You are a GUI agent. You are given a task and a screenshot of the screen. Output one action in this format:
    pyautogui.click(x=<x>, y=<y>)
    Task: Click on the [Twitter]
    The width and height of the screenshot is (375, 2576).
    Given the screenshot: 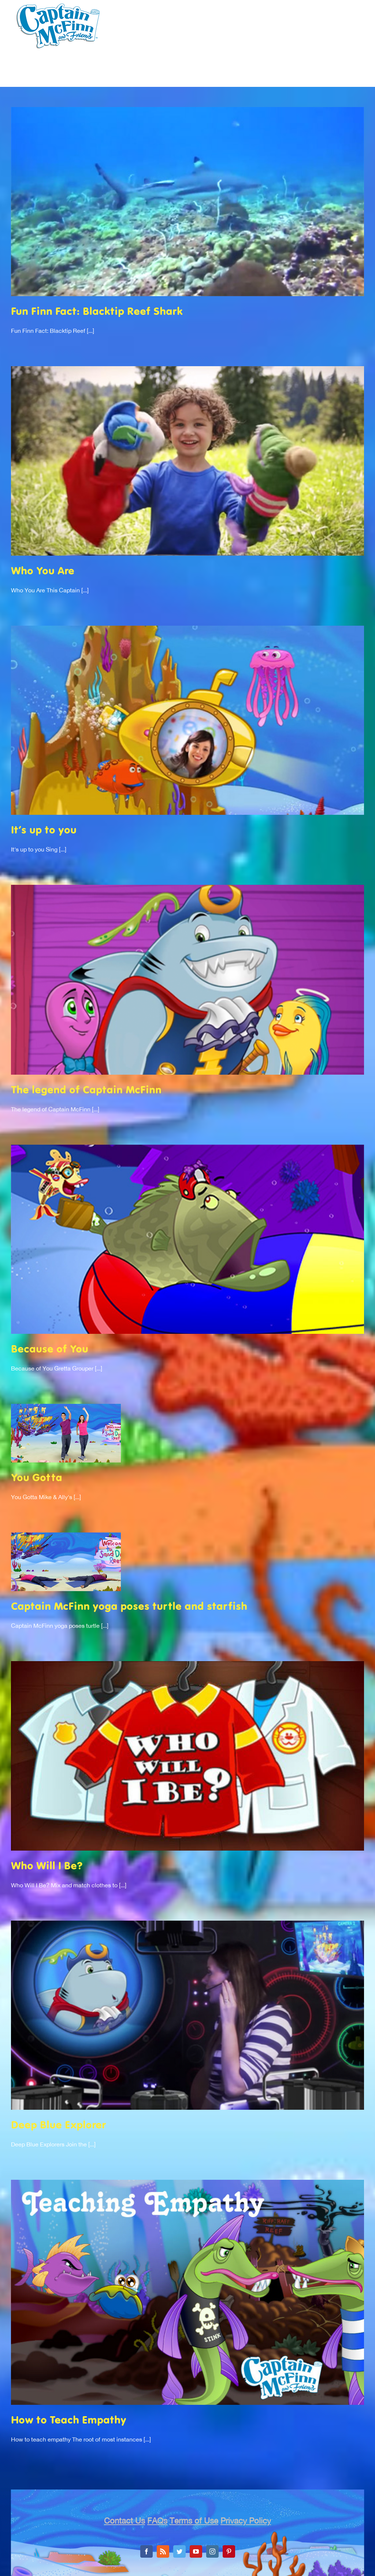 What is the action you would take?
    pyautogui.click(x=179, y=2551)
    